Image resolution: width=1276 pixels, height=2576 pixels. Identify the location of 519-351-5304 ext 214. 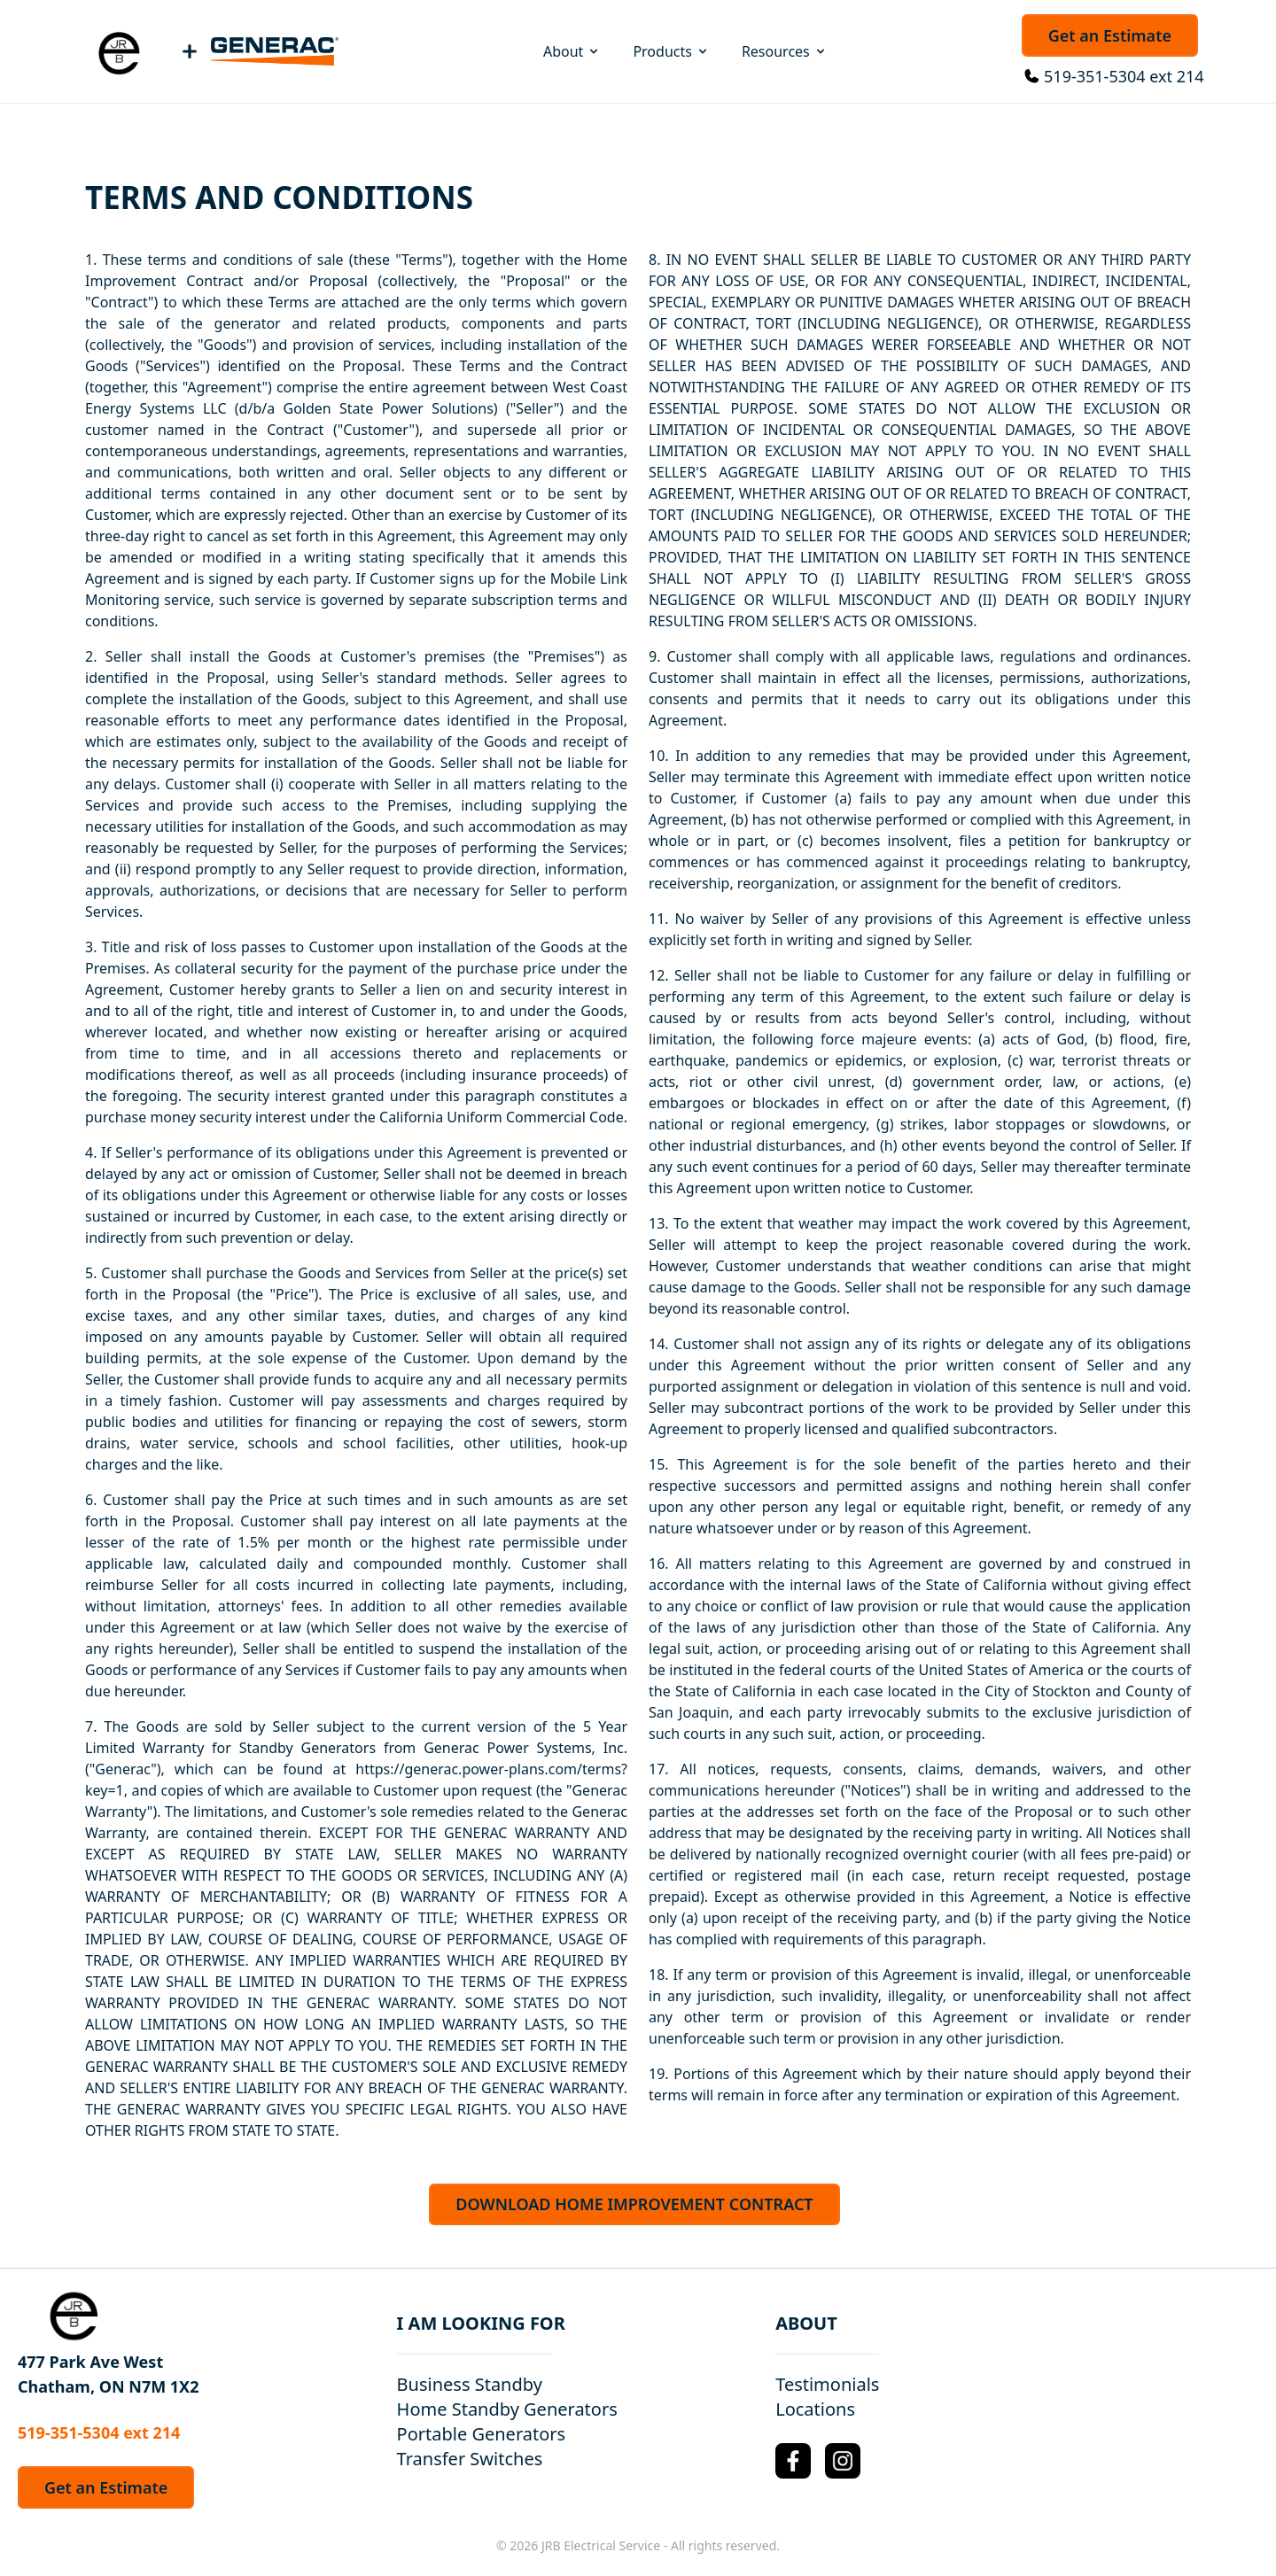
(1124, 76).